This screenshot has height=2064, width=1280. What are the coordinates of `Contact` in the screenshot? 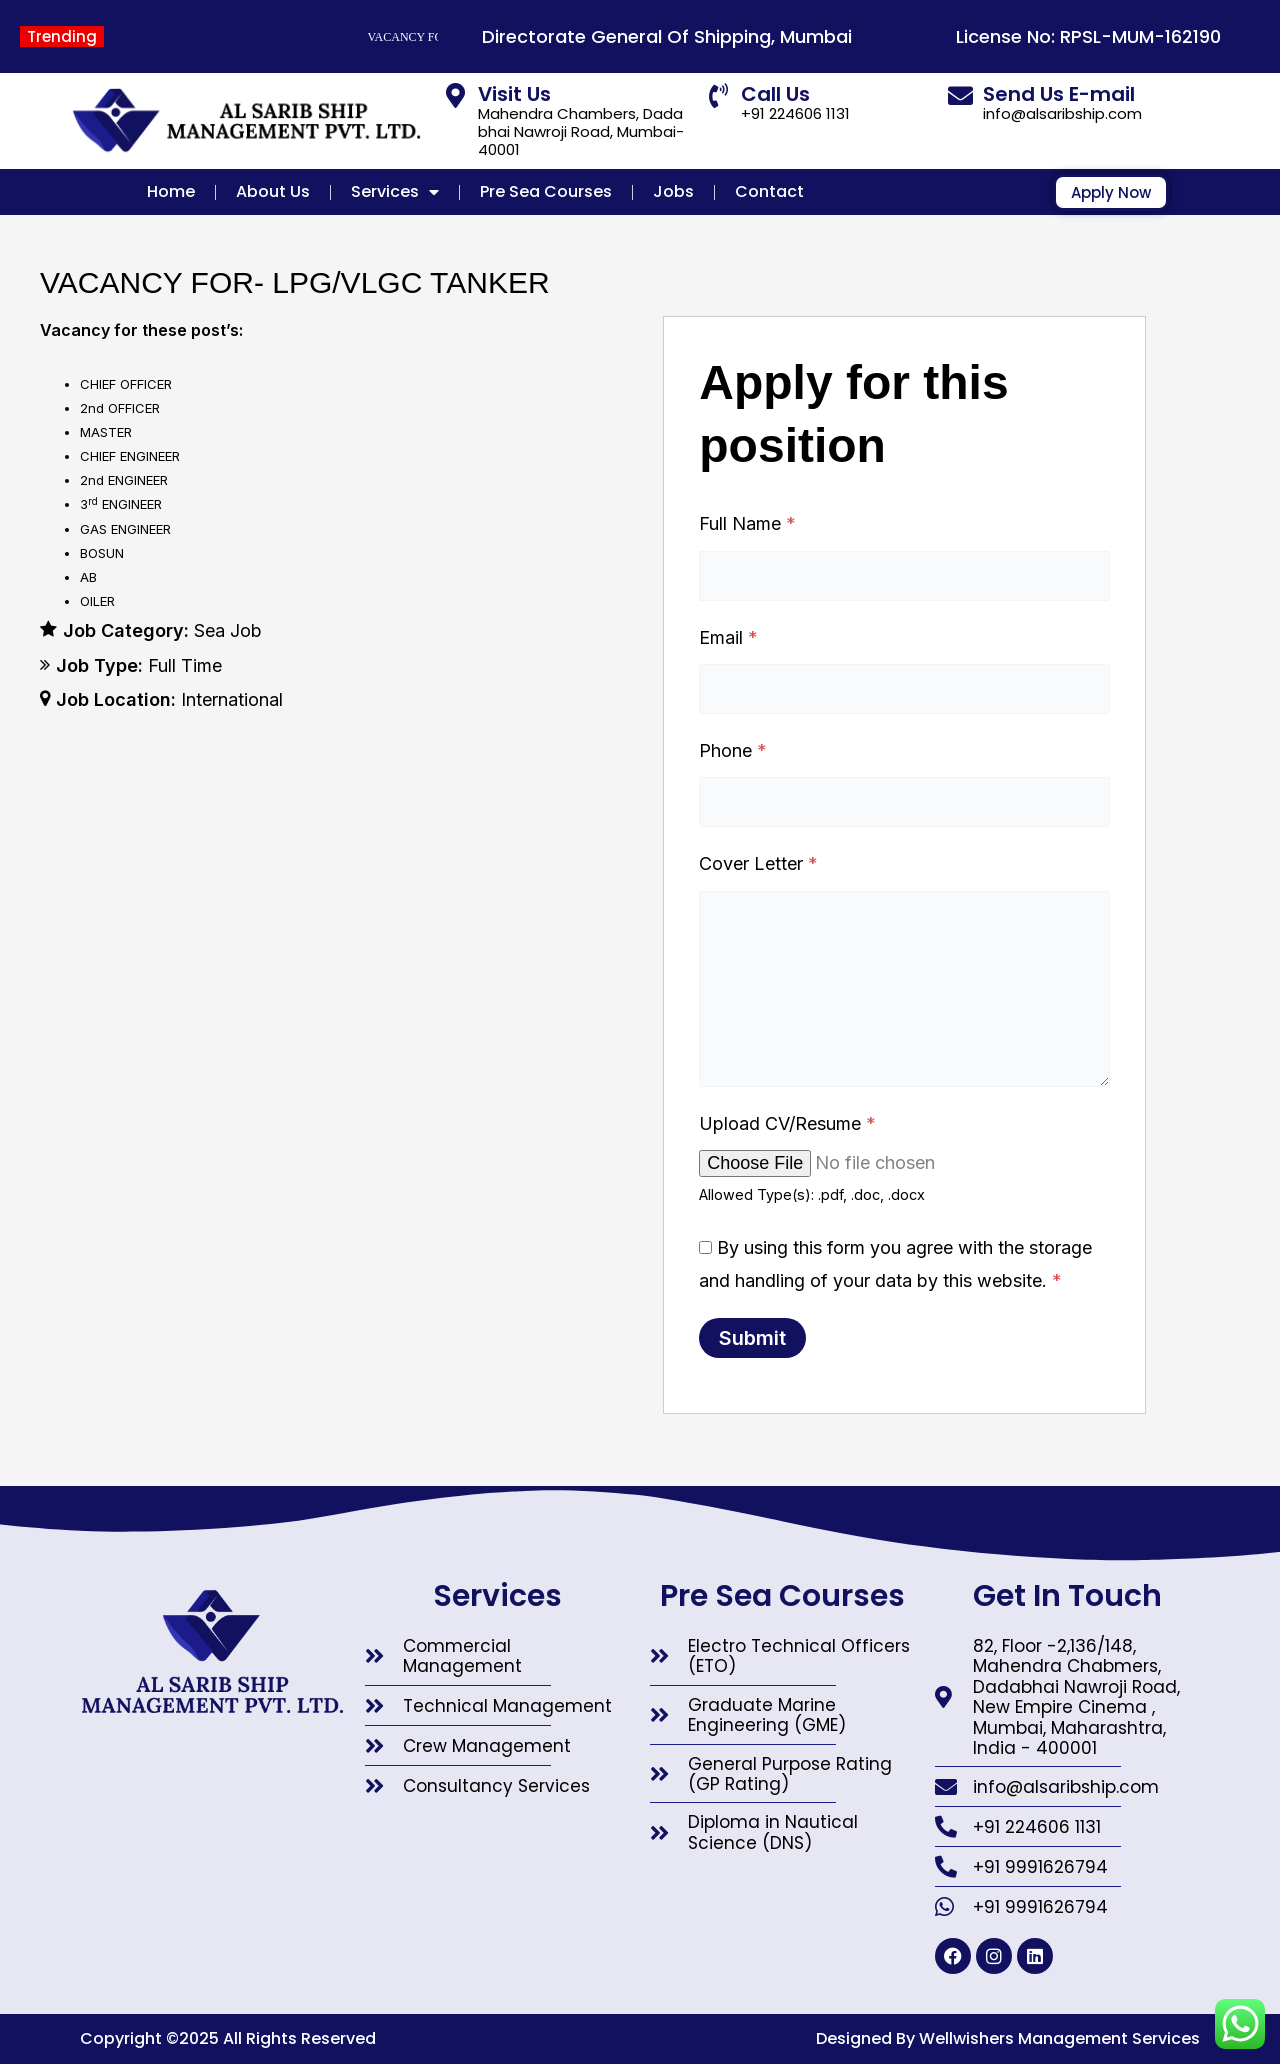 It's located at (769, 191).